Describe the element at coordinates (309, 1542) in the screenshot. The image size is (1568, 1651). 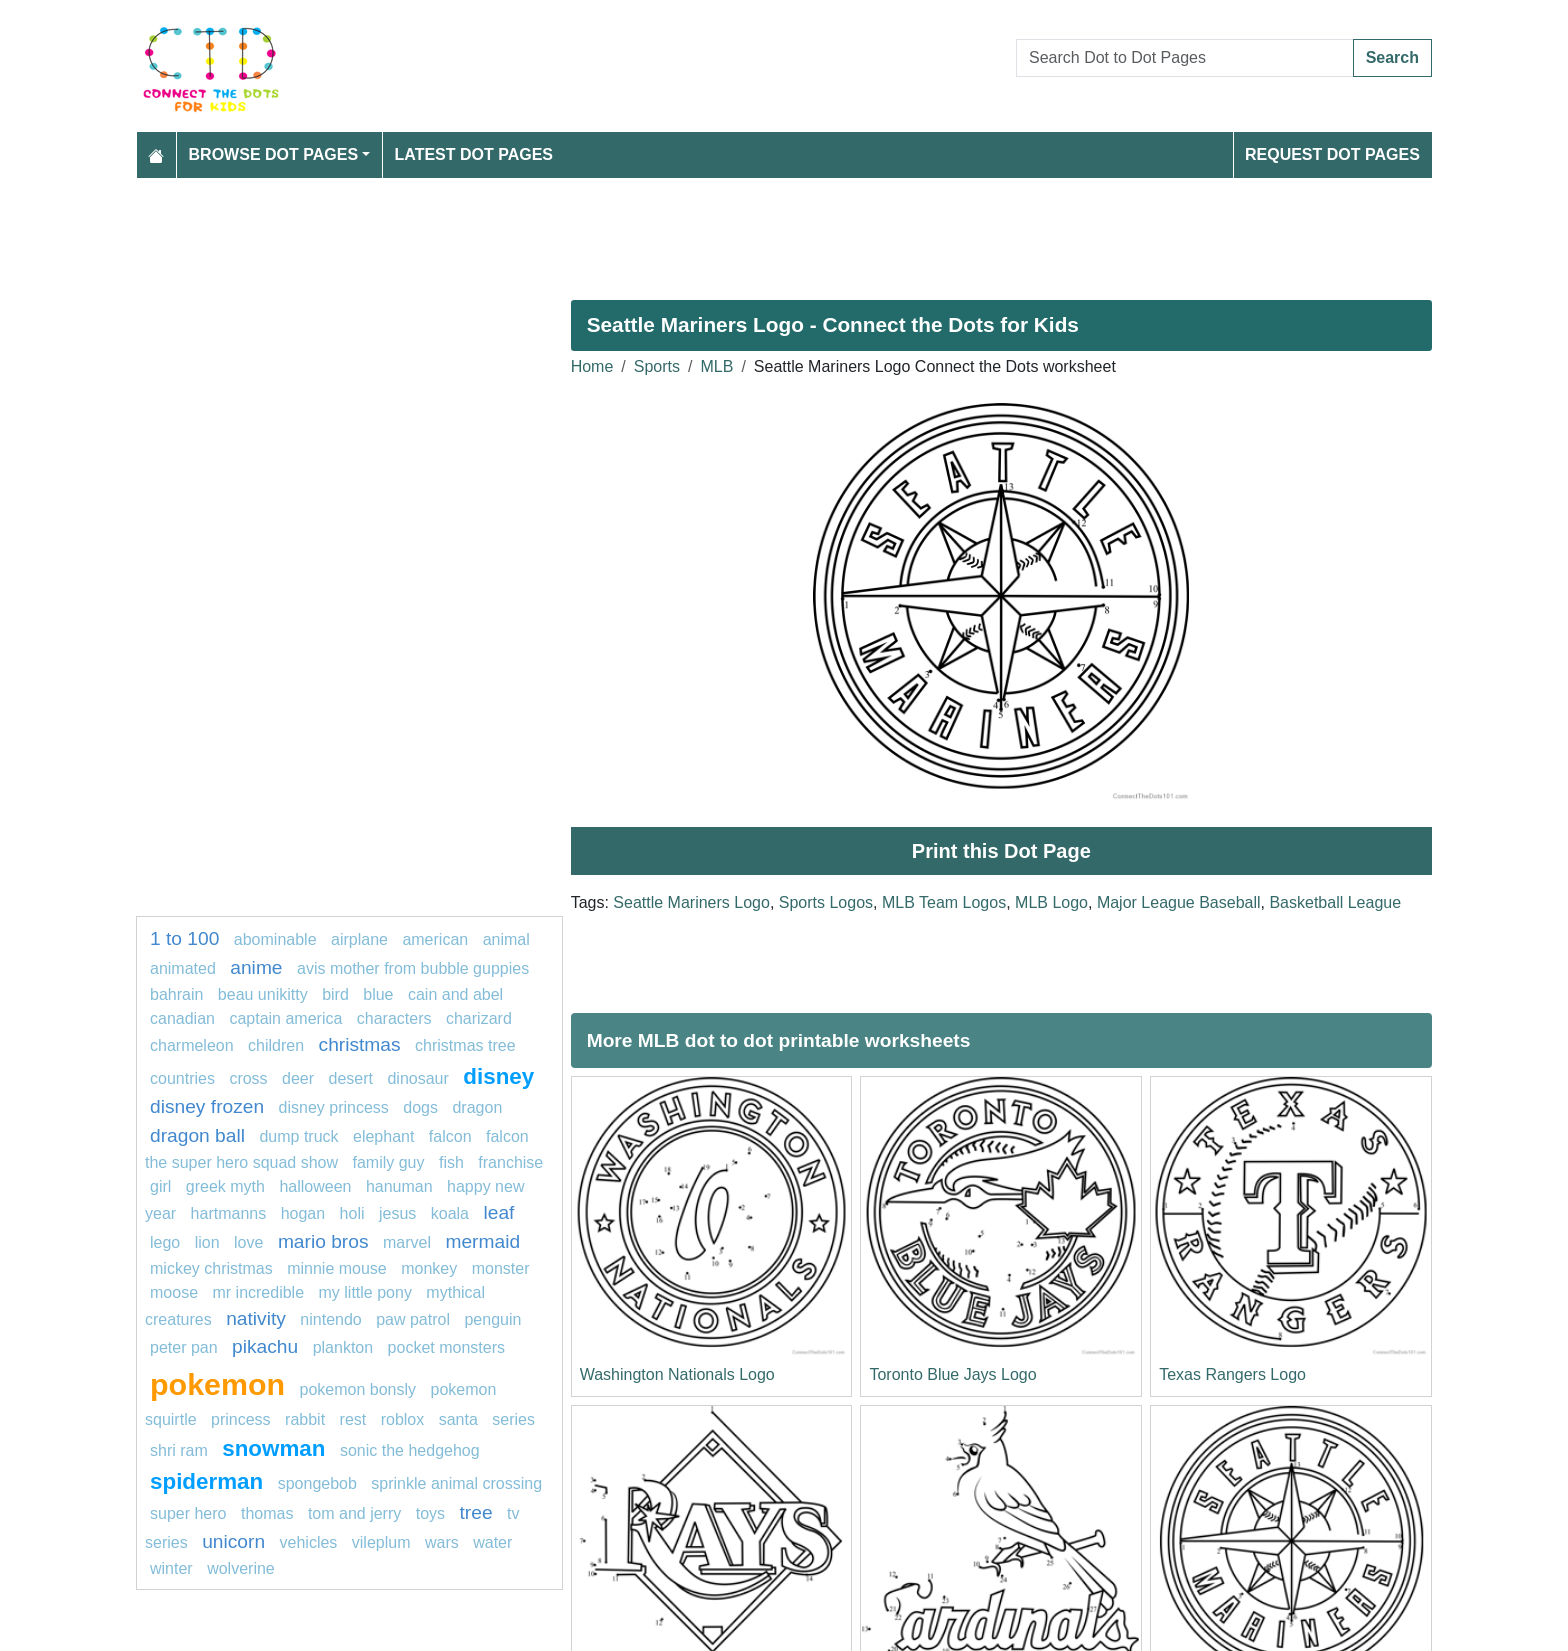
I see `vehicles` at that location.